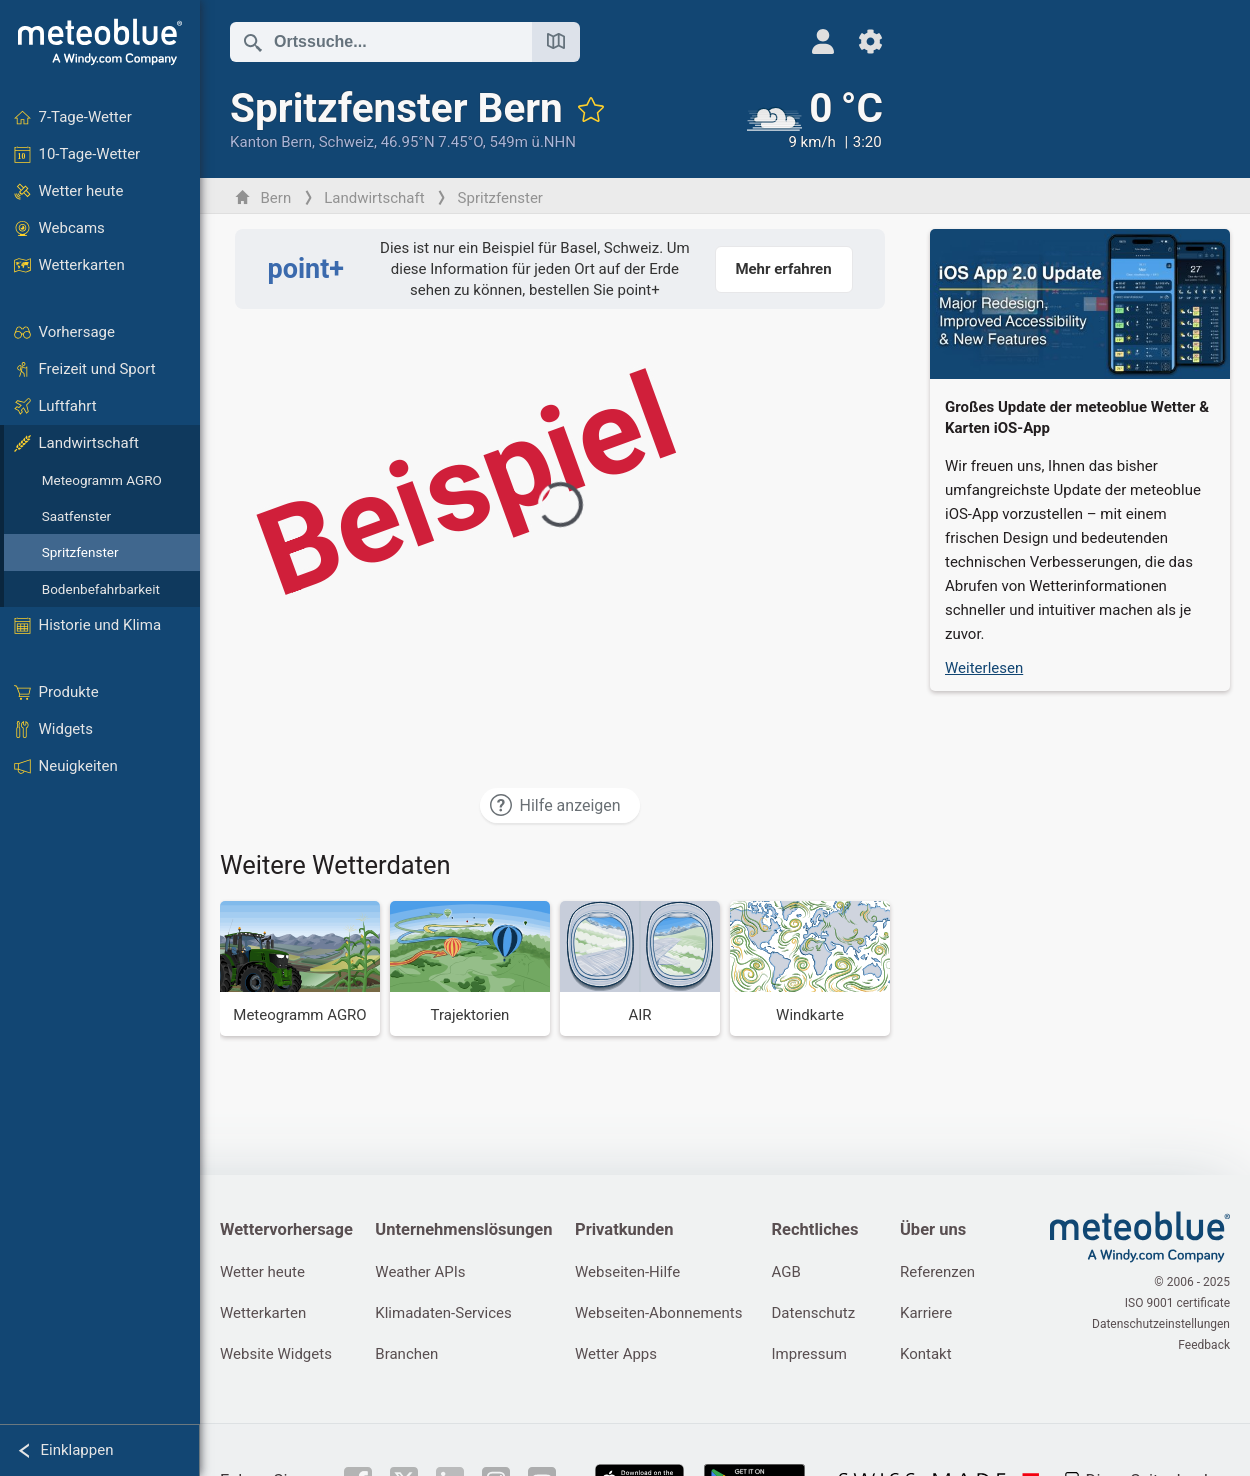 The image size is (1250, 1476). I want to click on Impressum, so click(809, 1354).